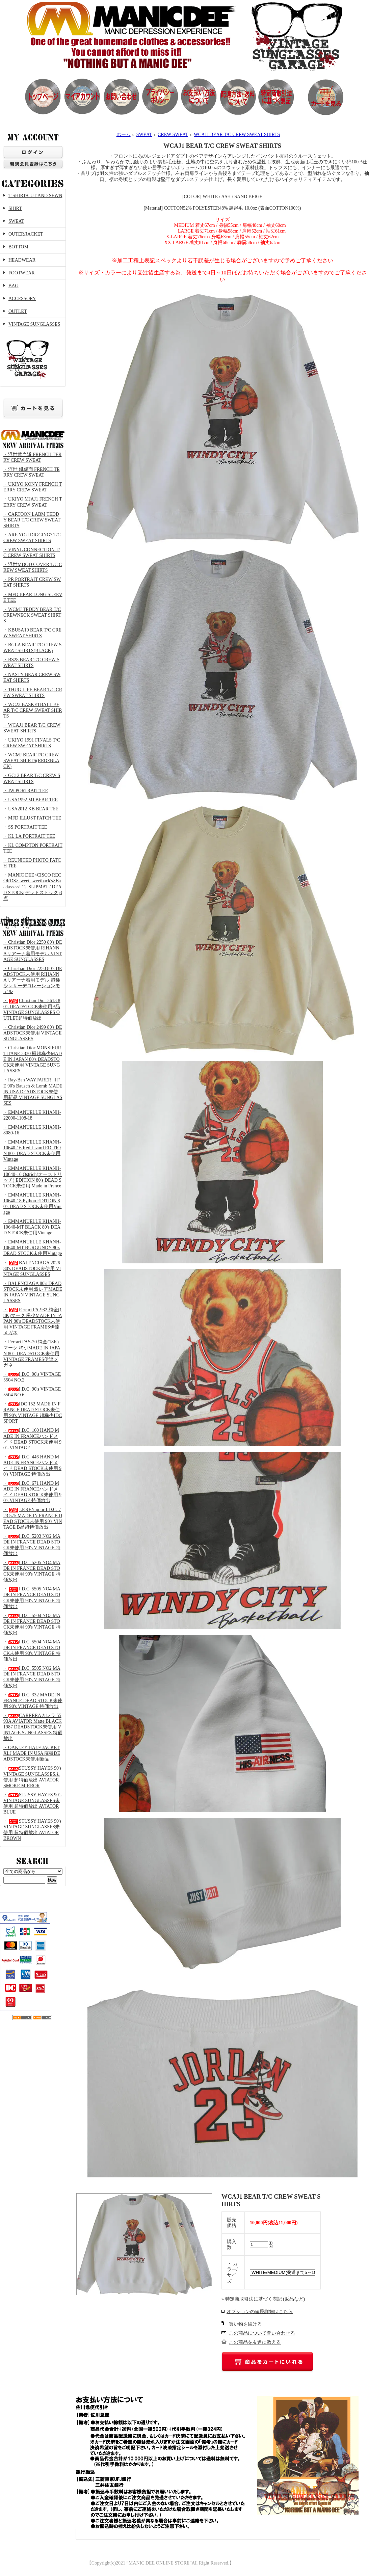 The width and height of the screenshot is (369, 2576). Describe the element at coordinates (32, 1492) in the screenshot. I see `・I.D.C. 671 HAND MADE IN FRANCEハンドメイド DEAD STOCK未使用 90's VINTAGE 特価放出` at that location.